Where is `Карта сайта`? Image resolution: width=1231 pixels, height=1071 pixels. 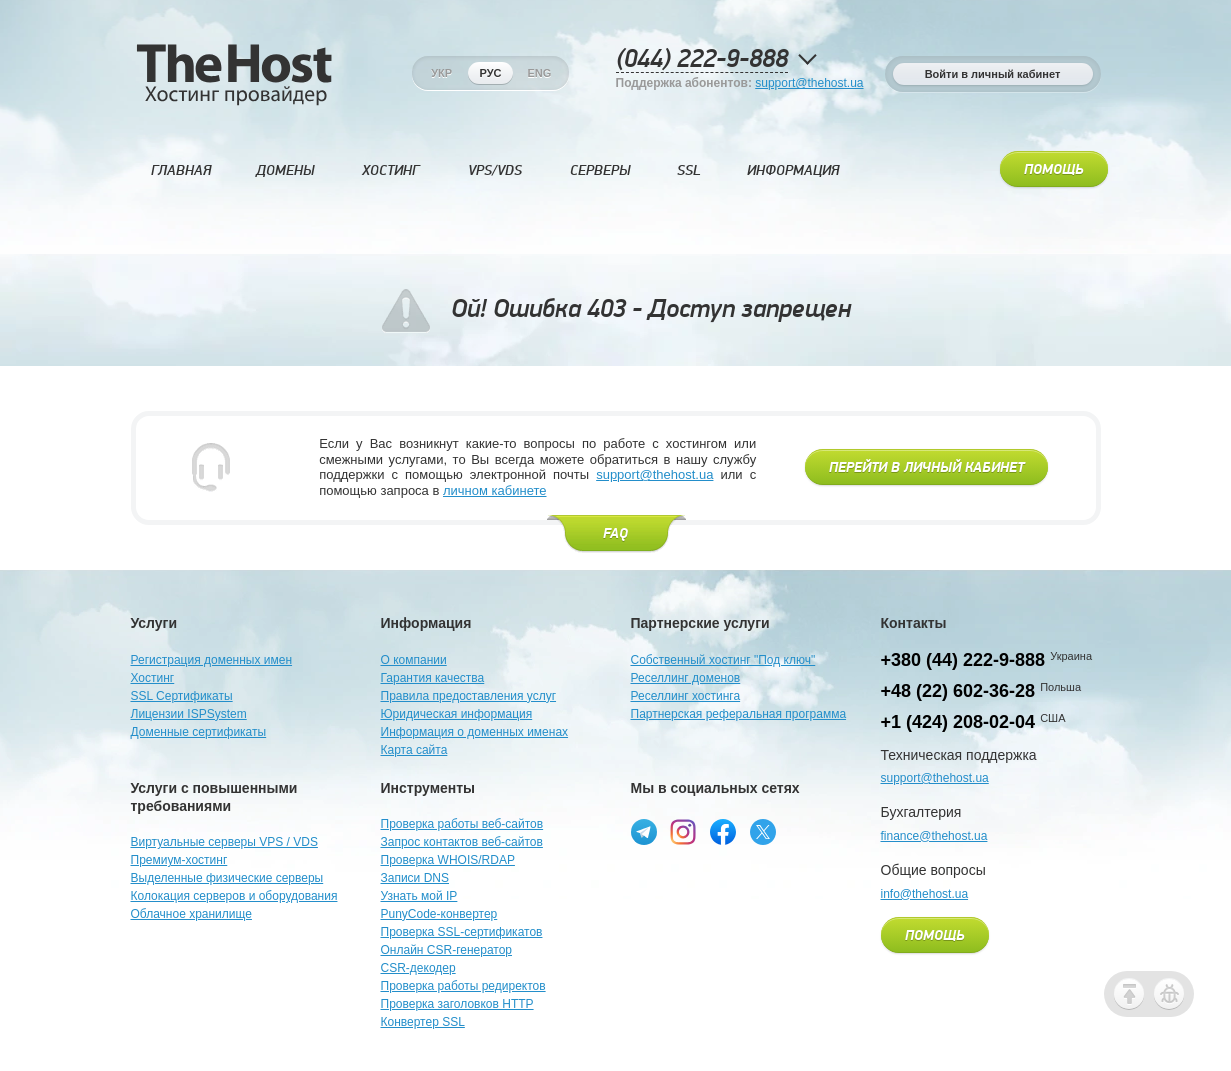
Карта сайта is located at coordinates (414, 750).